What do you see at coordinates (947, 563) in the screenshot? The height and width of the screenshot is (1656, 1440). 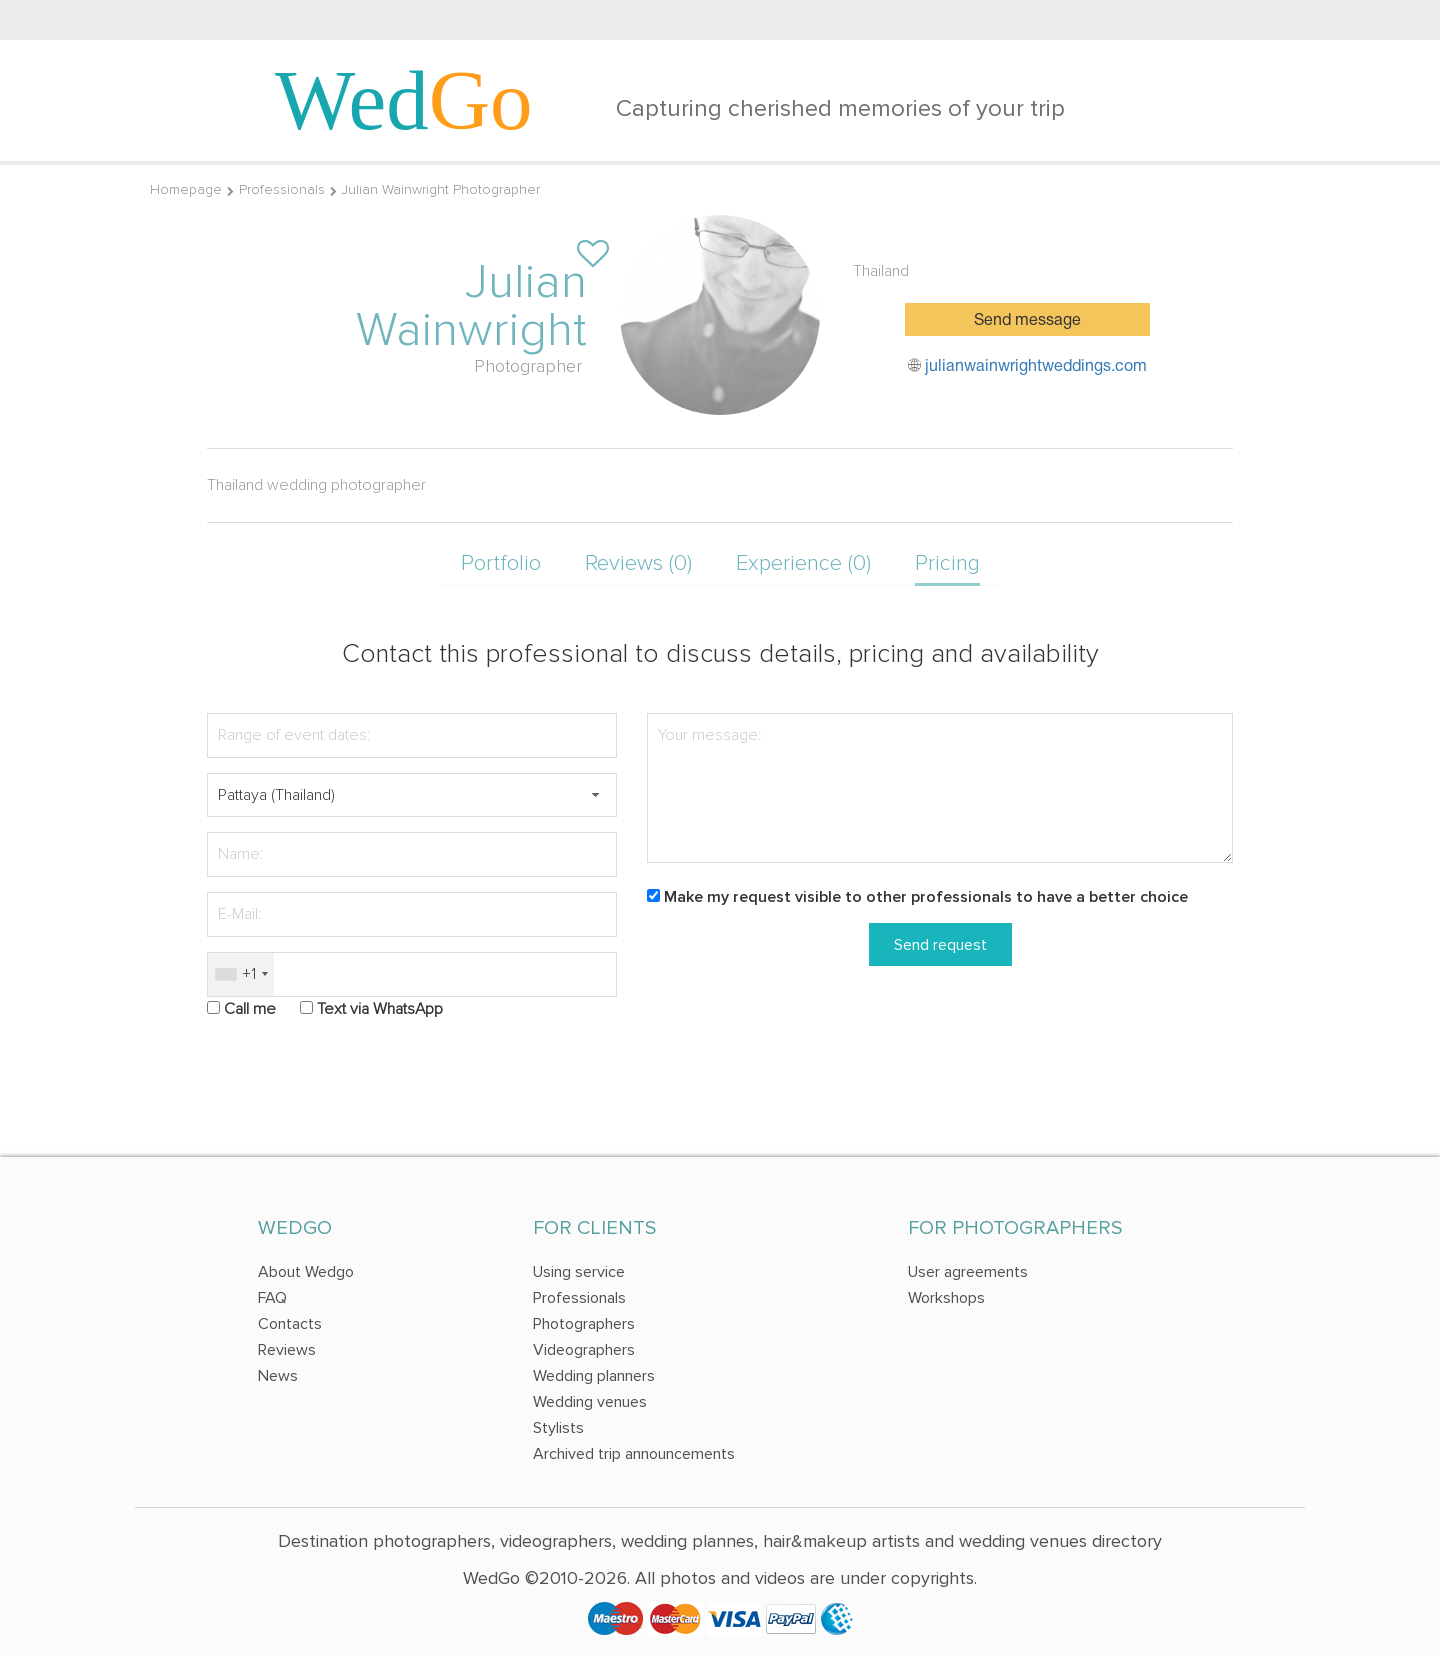 I see `Pricing` at bounding box center [947, 563].